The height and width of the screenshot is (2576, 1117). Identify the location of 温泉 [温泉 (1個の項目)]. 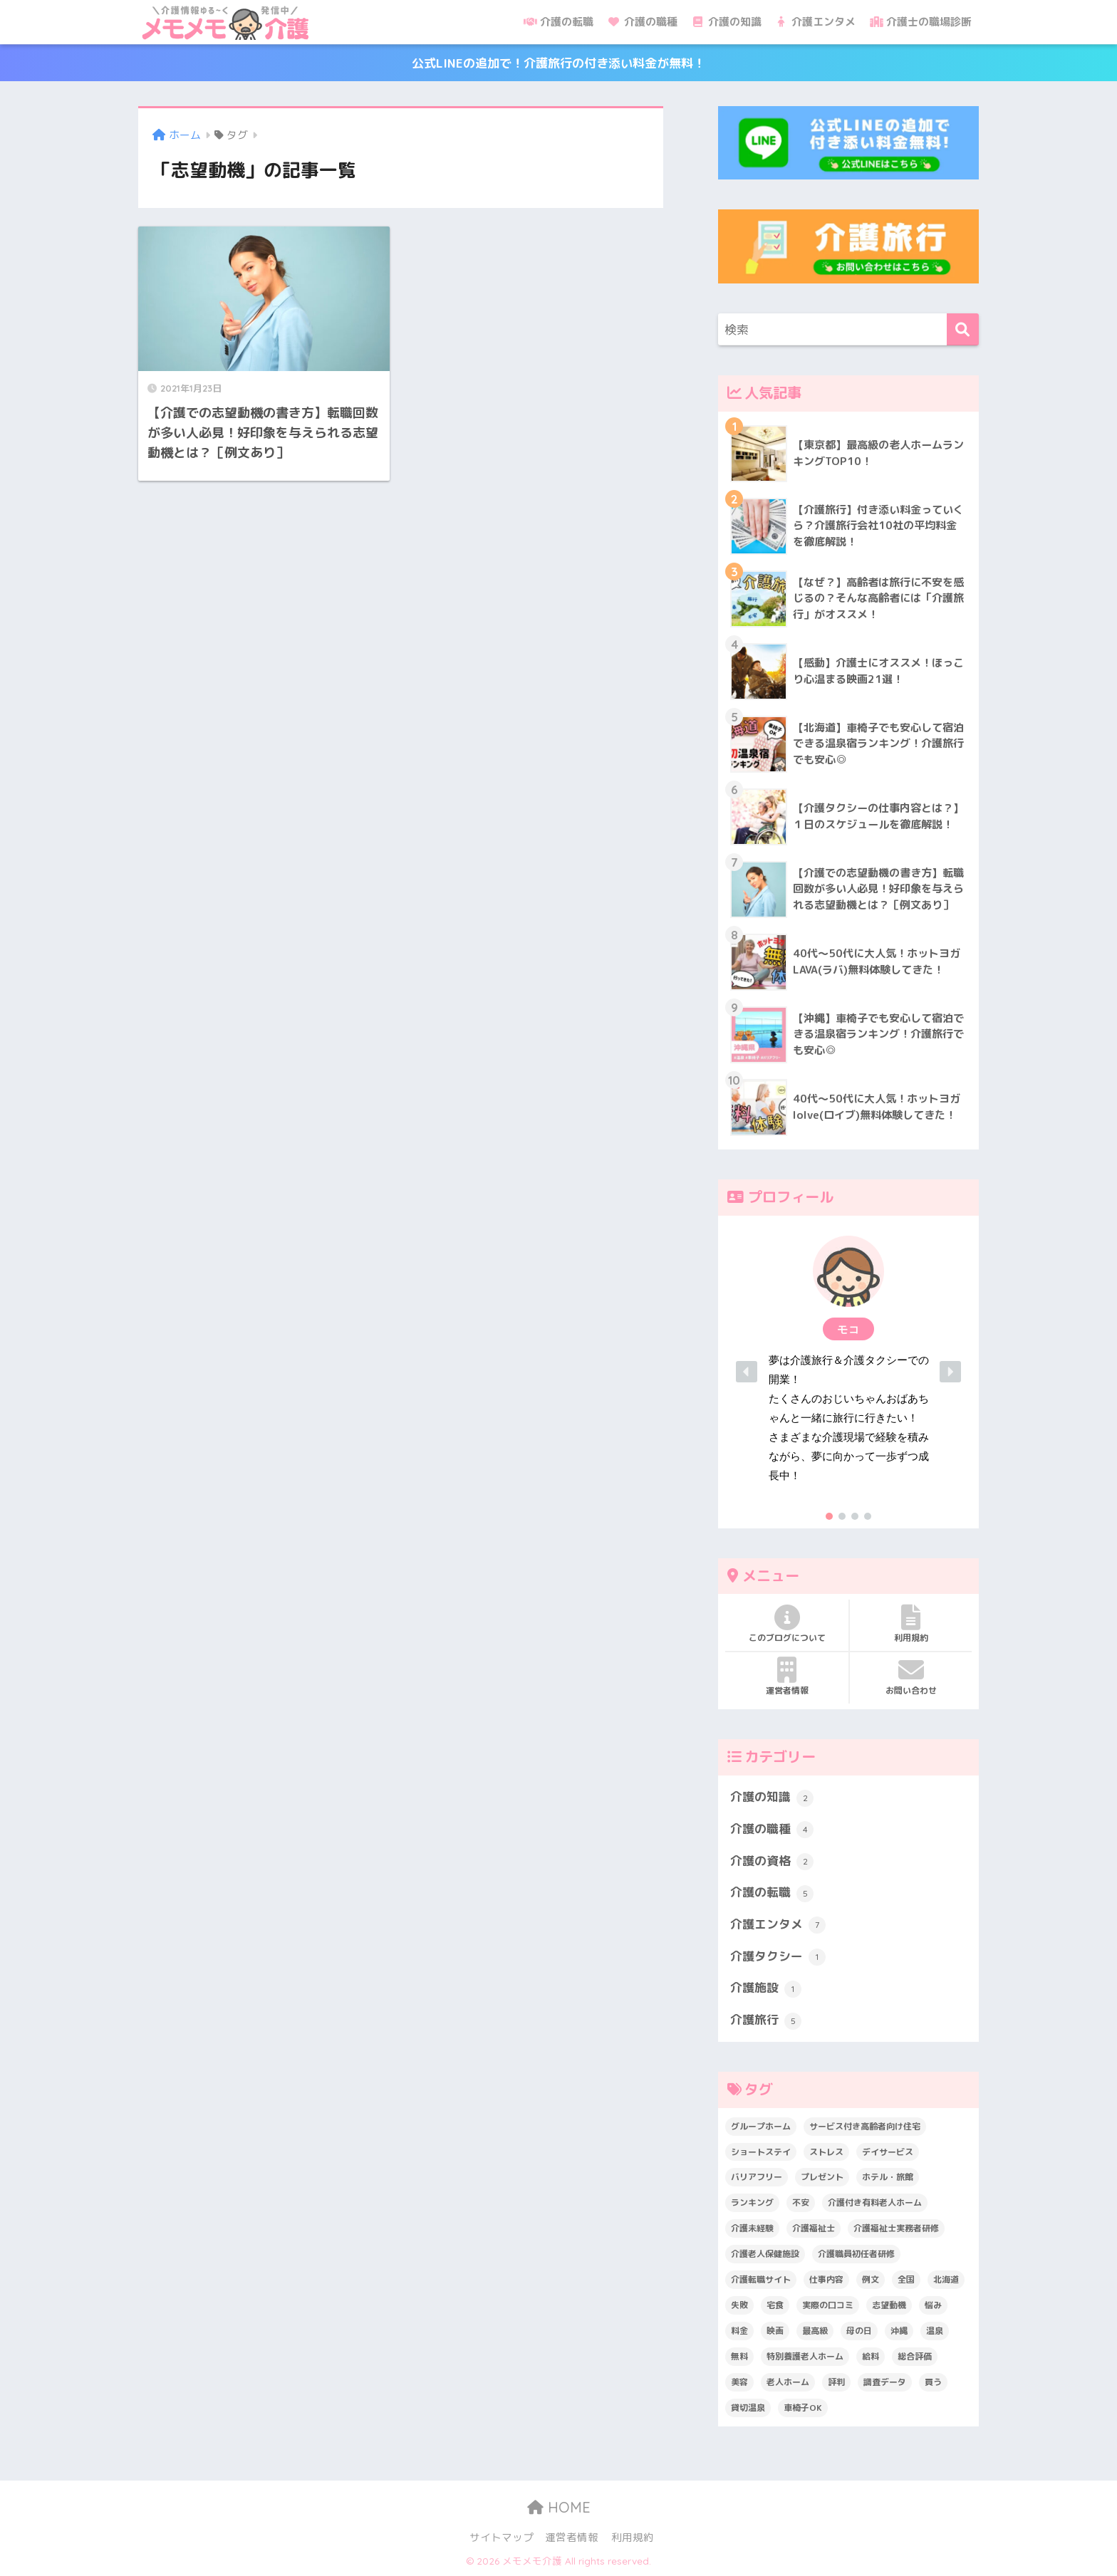
(934, 2331).